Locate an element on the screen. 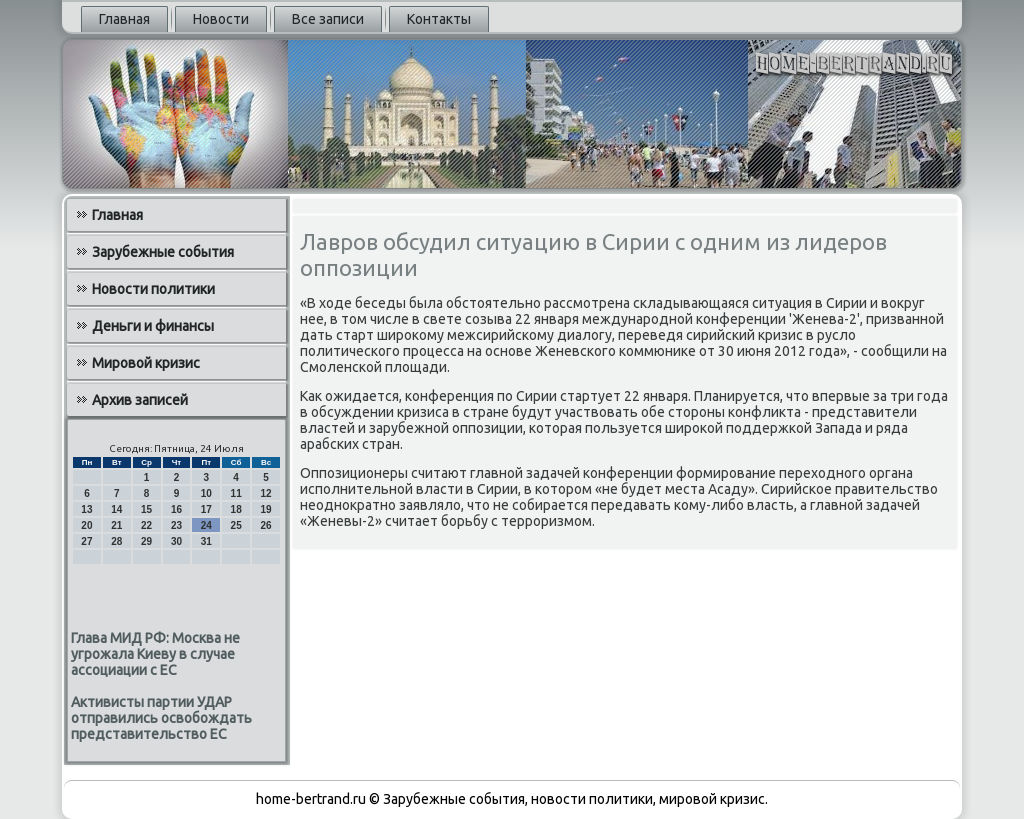 The height and width of the screenshot is (819, 1024). 22 is located at coordinates (146, 525).